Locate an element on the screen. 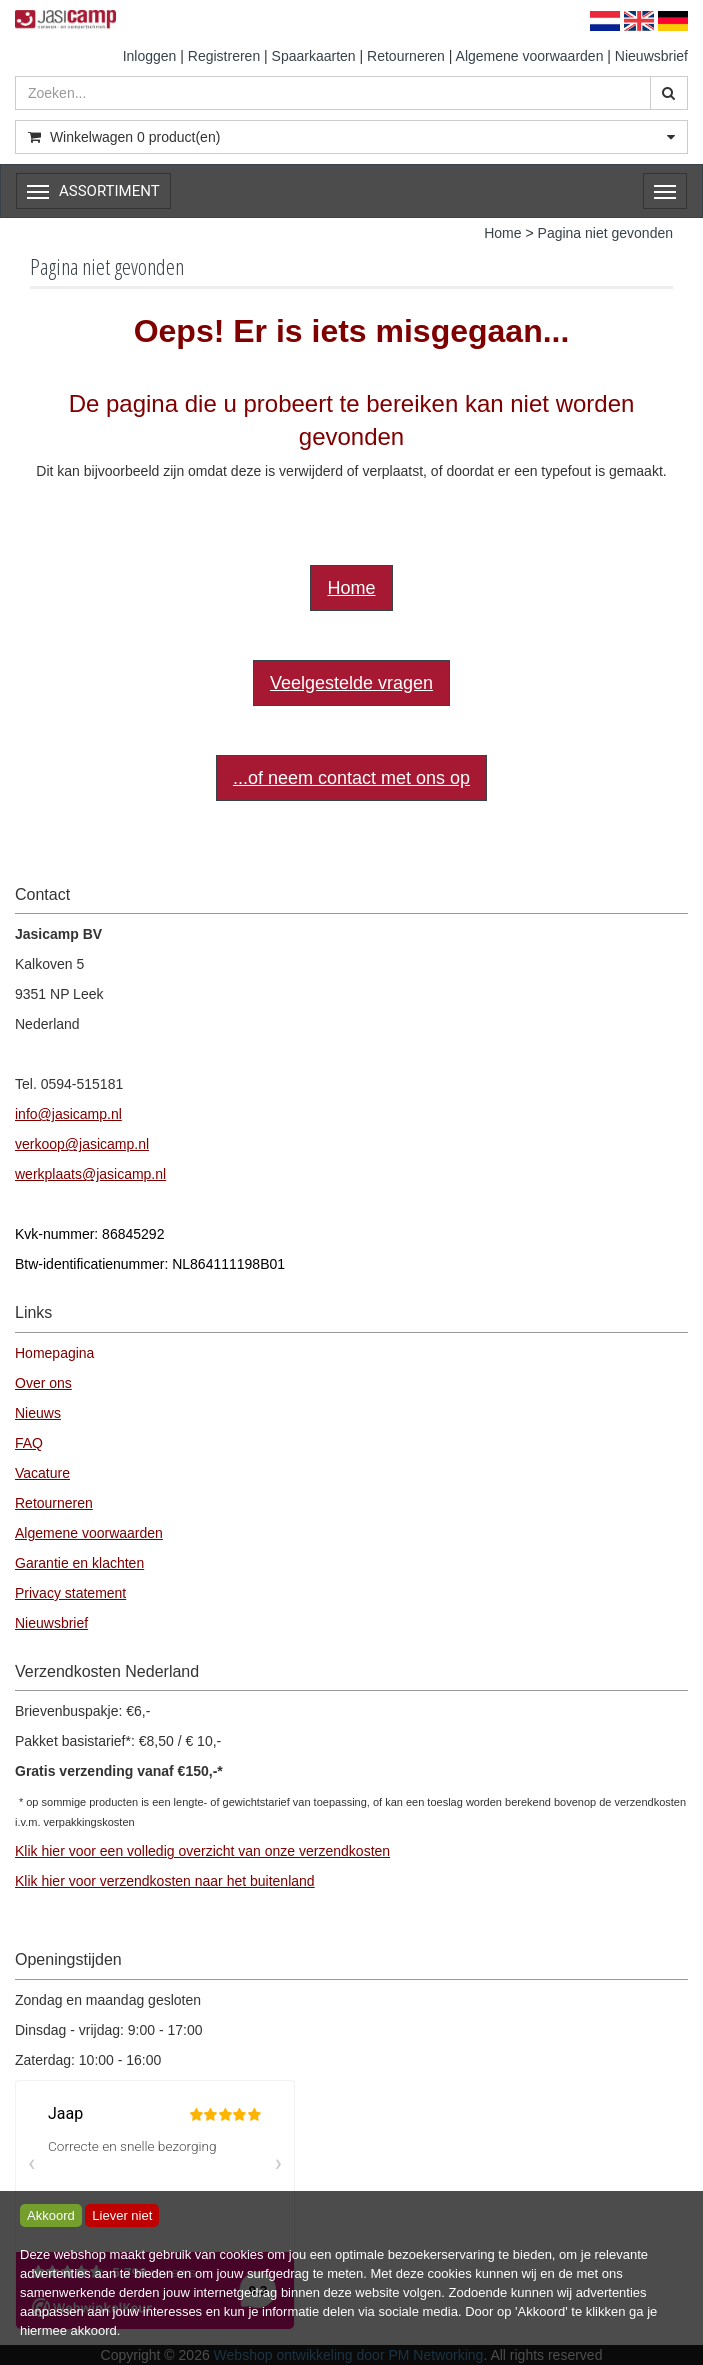  werkplaats@jasicamp.nl is located at coordinates (90, 1174).